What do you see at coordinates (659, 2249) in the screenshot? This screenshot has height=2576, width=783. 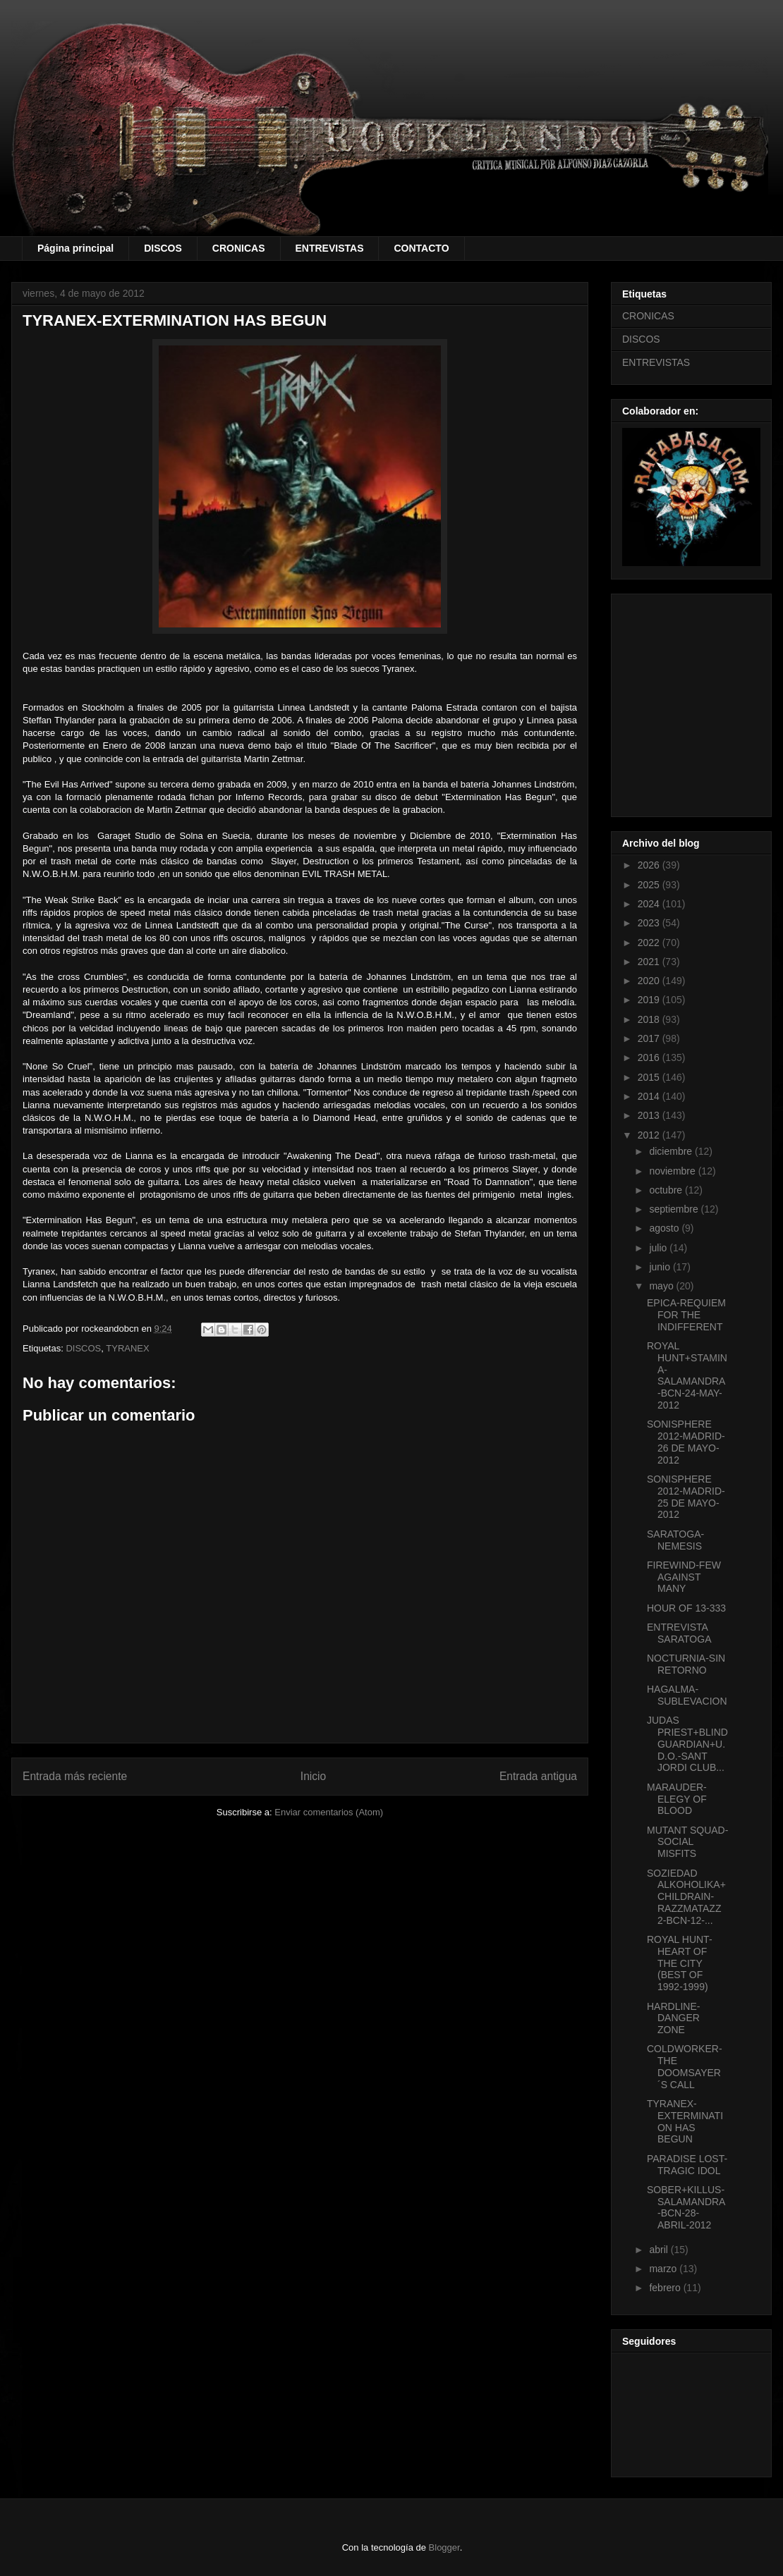 I see `abril` at bounding box center [659, 2249].